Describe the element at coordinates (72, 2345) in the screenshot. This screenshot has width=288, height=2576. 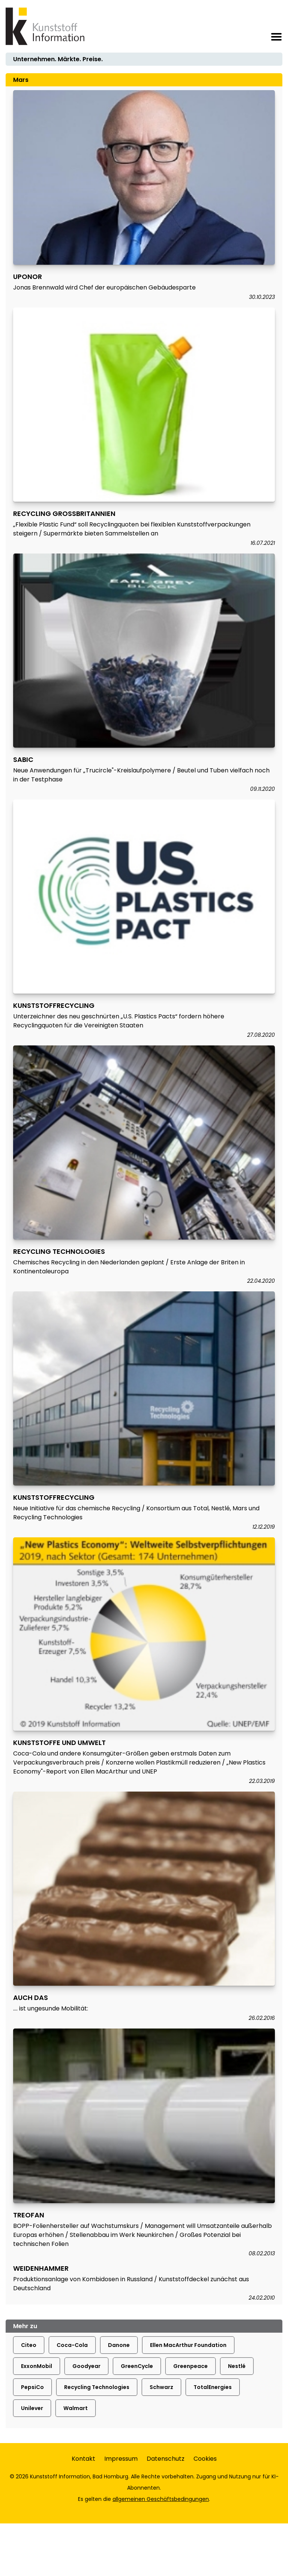
I see `Coca-Cola` at that location.